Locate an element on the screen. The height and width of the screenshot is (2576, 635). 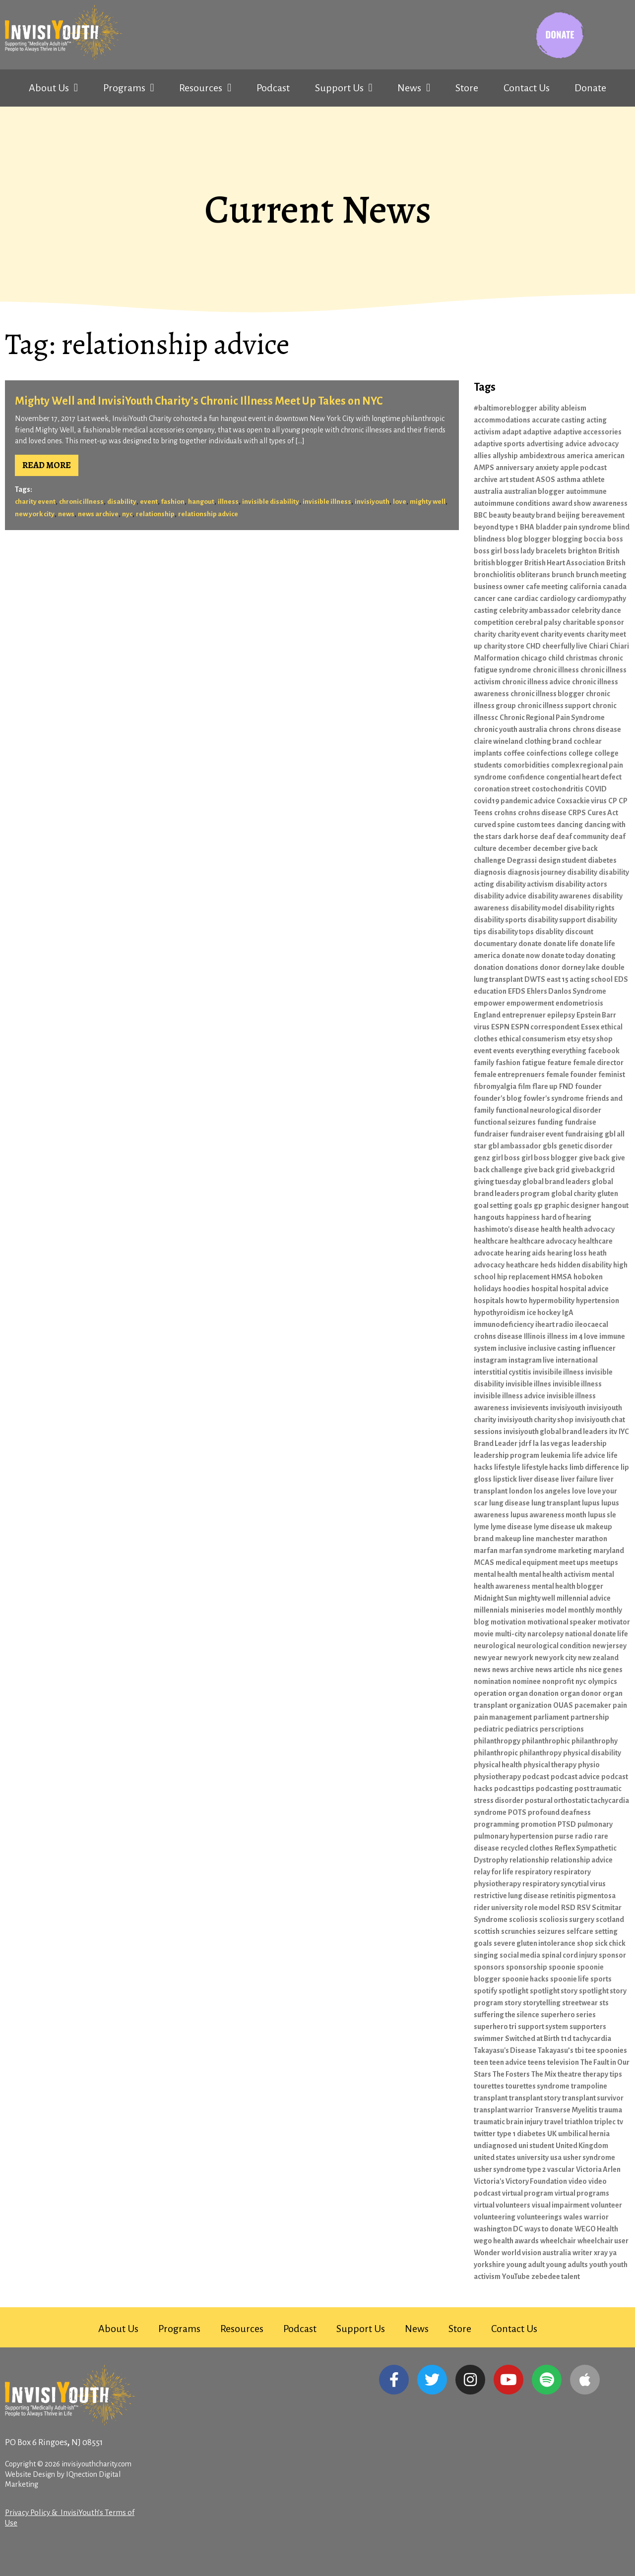
pediatrics is located at coordinates (521, 1729).